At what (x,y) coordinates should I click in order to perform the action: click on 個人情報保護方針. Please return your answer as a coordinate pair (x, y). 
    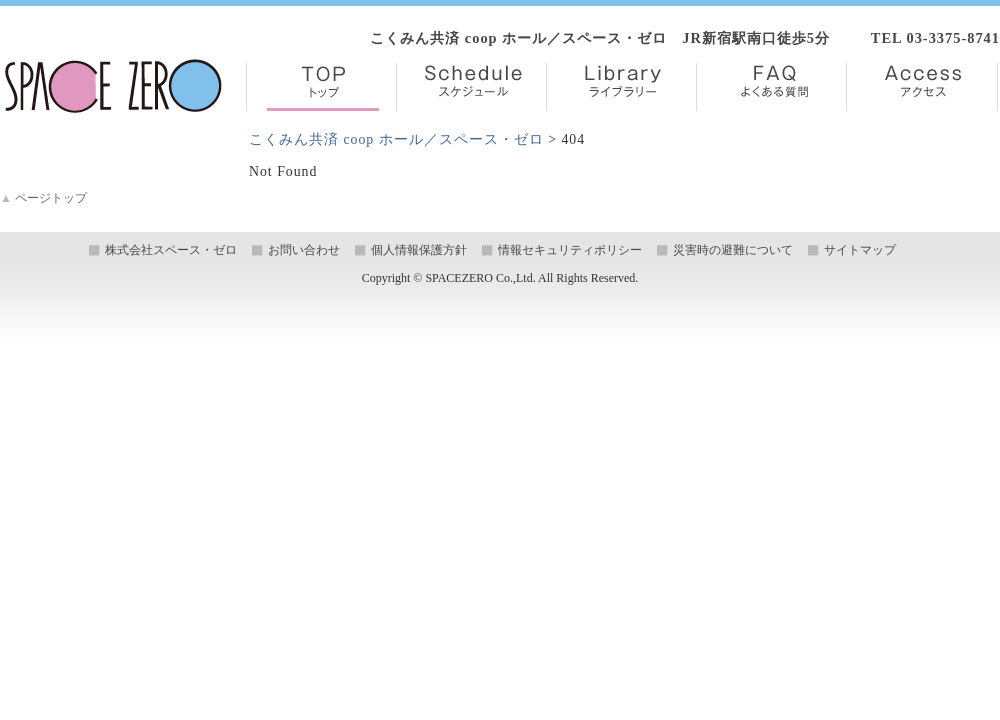
    Looking at the image, I should click on (419, 250).